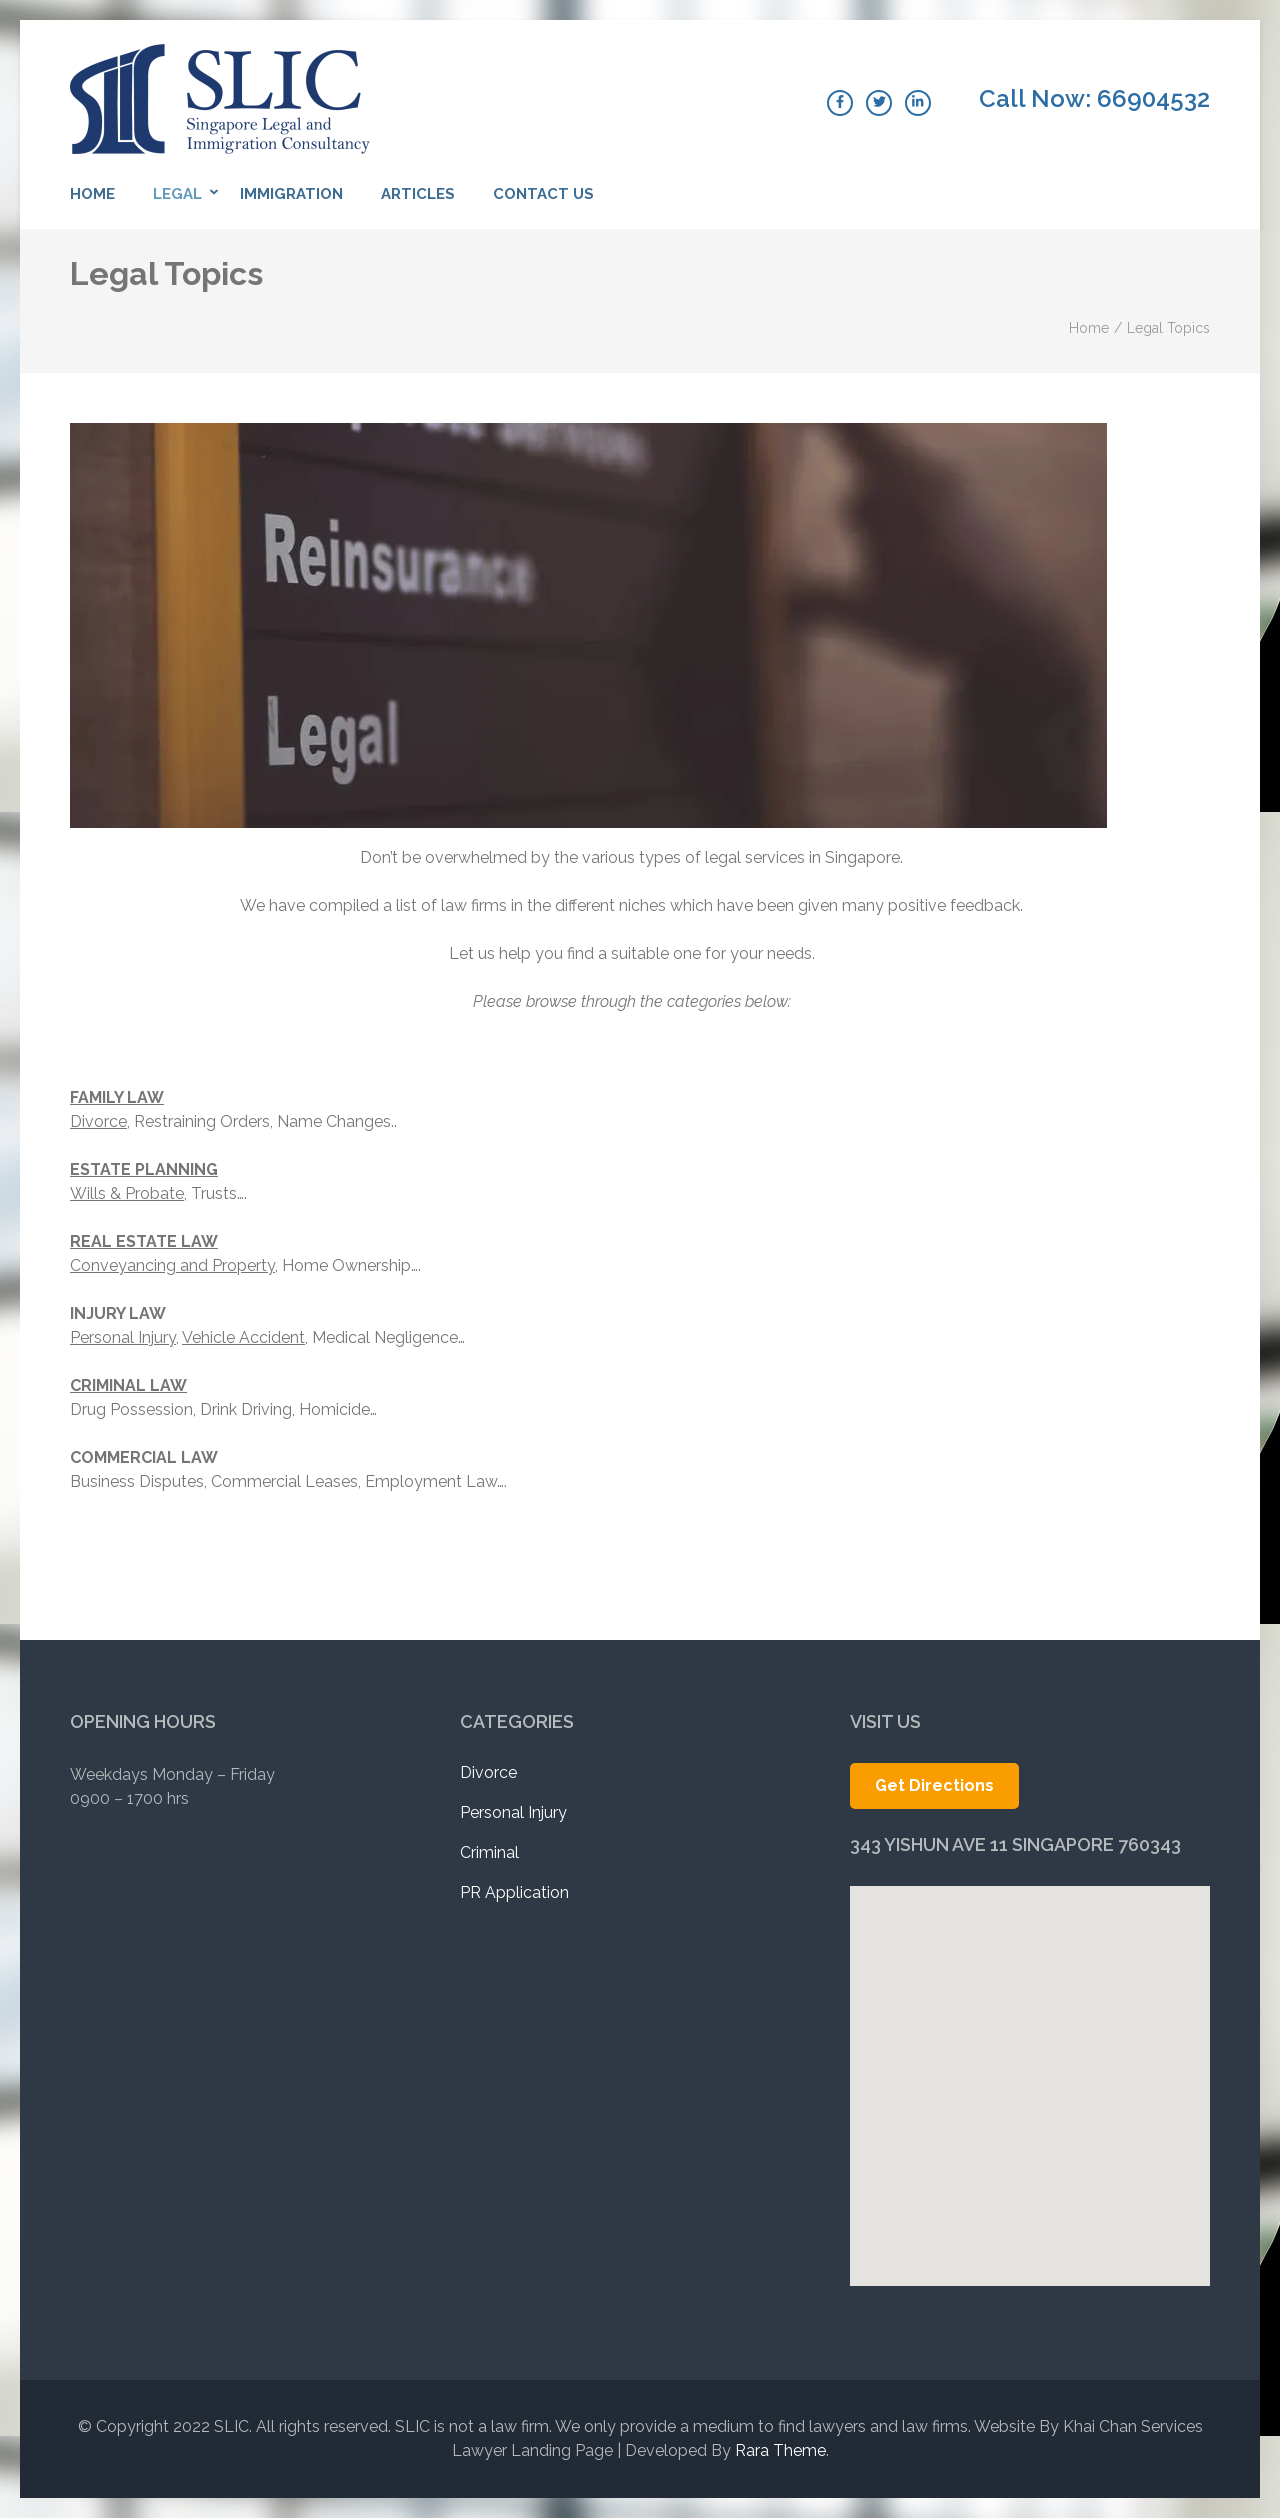 This screenshot has height=2518, width=1280. Describe the element at coordinates (117, 1097) in the screenshot. I see `FAMILY LAW` at that location.